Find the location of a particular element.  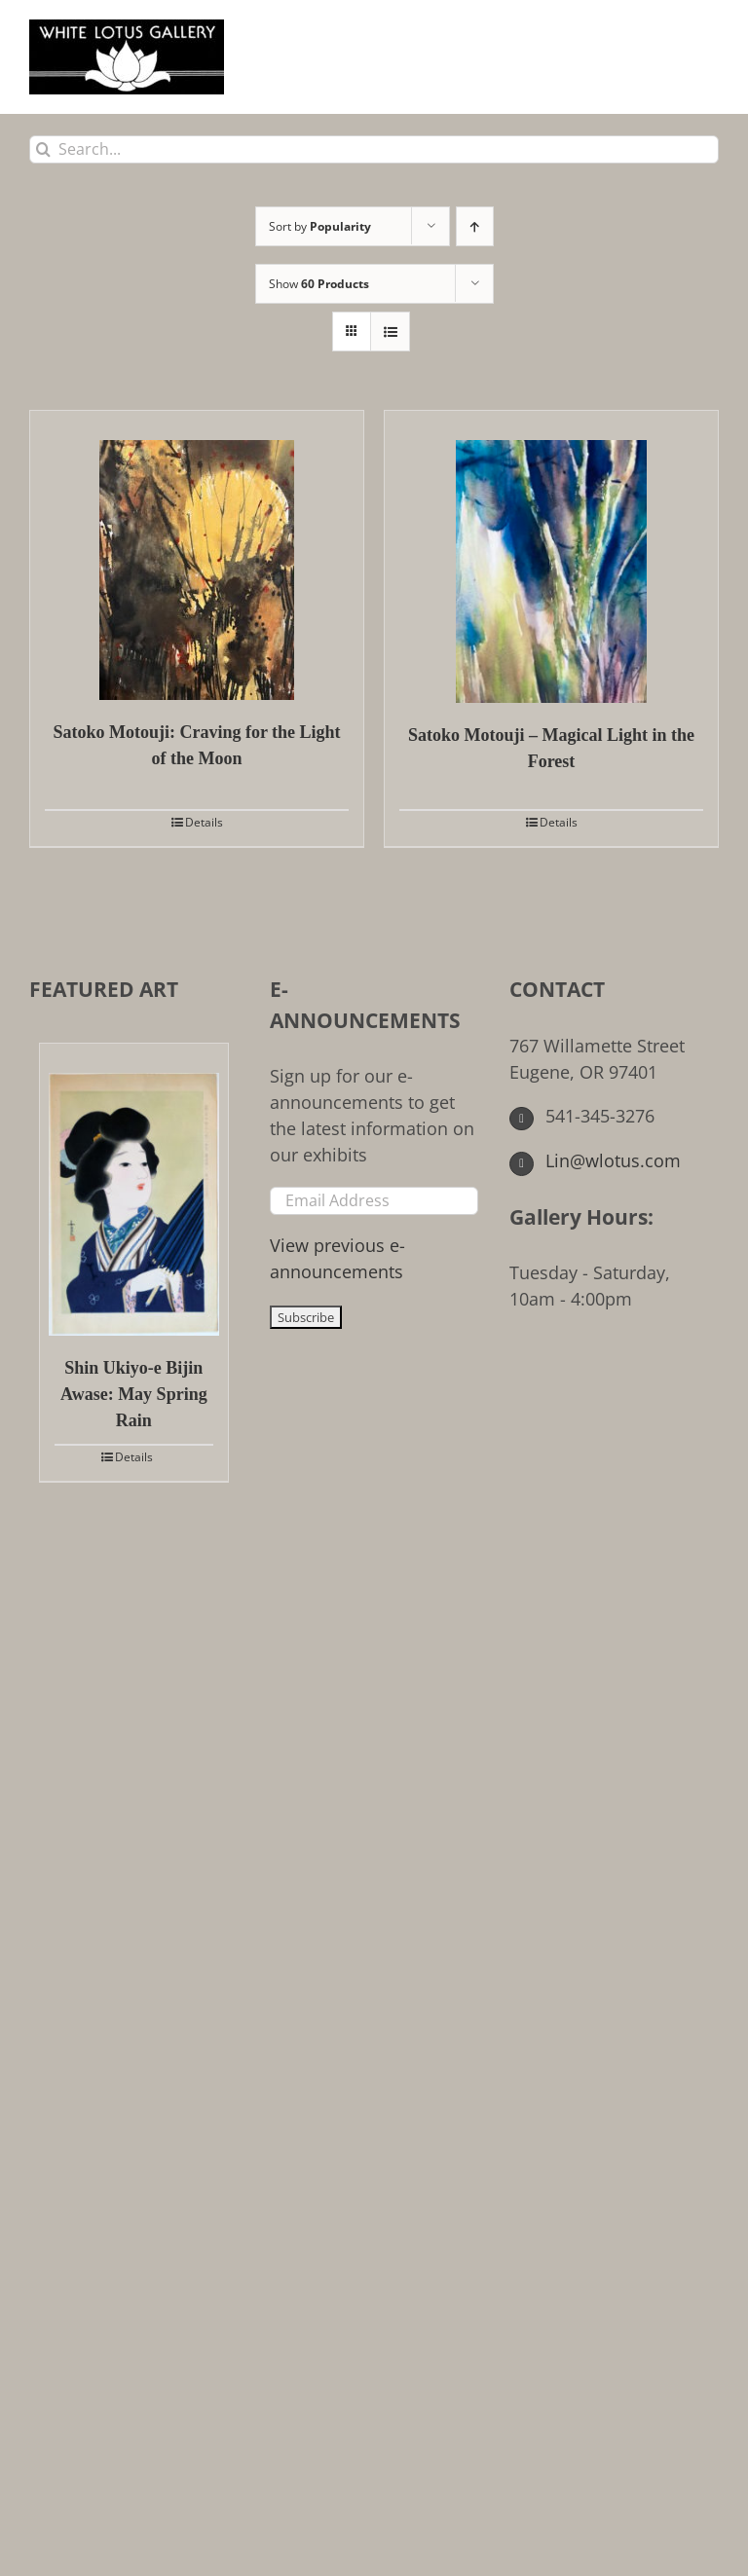

Details is located at coordinates (204, 822).